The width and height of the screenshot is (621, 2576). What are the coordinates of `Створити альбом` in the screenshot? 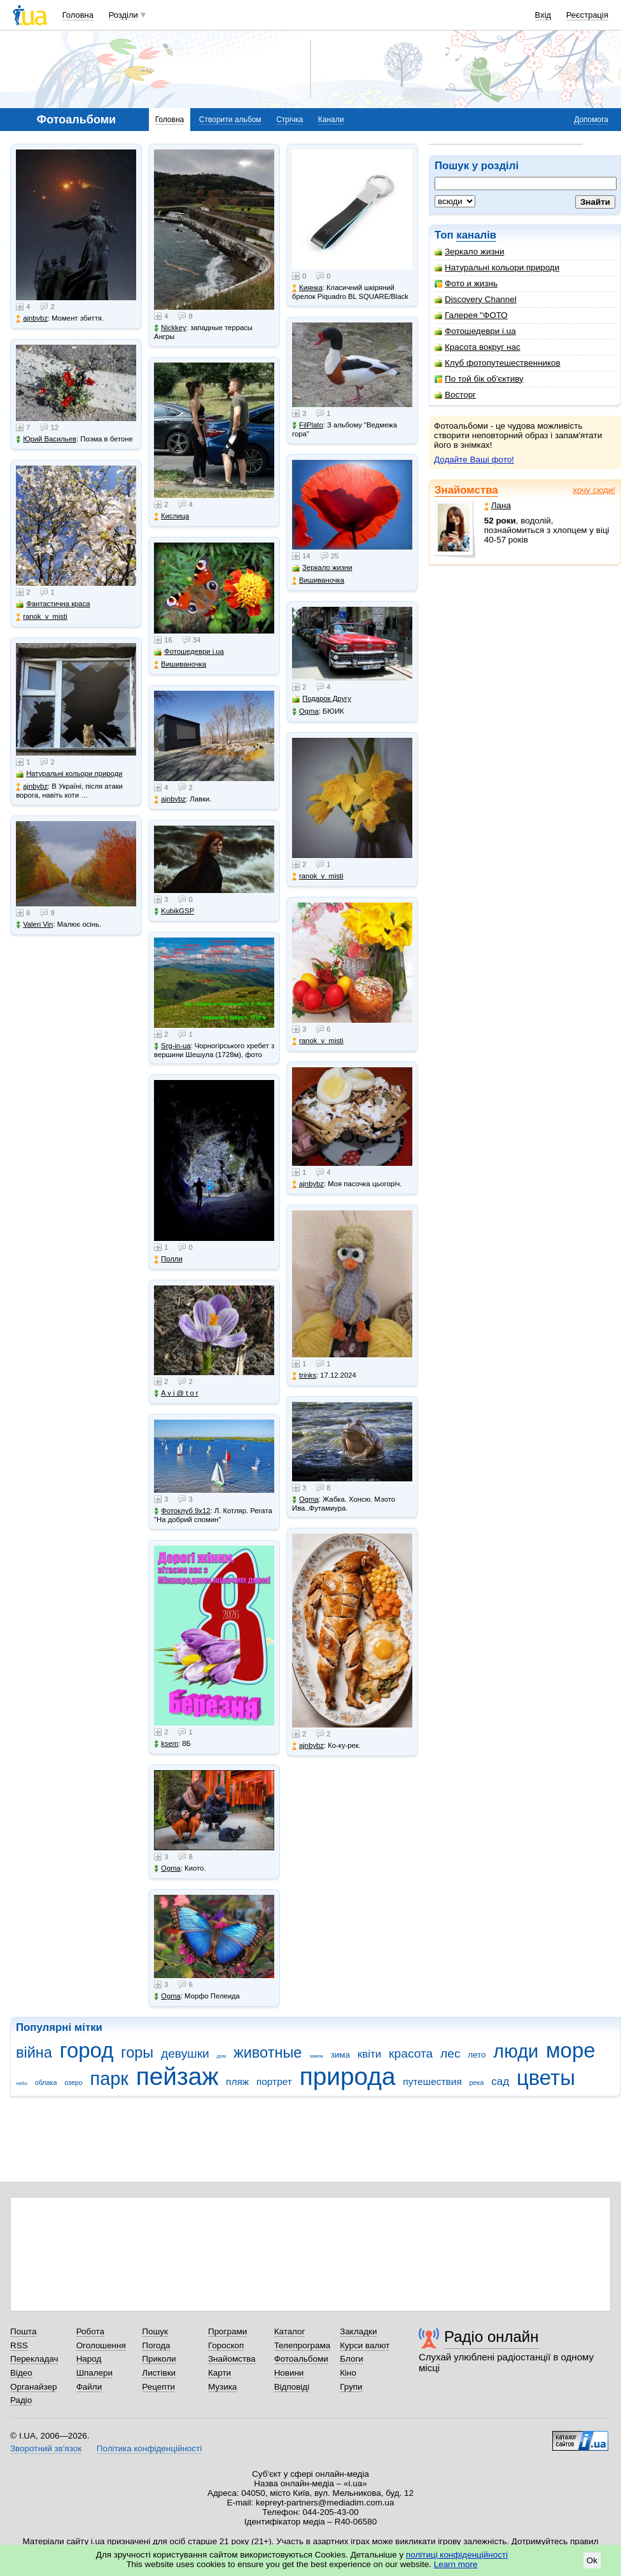 It's located at (230, 119).